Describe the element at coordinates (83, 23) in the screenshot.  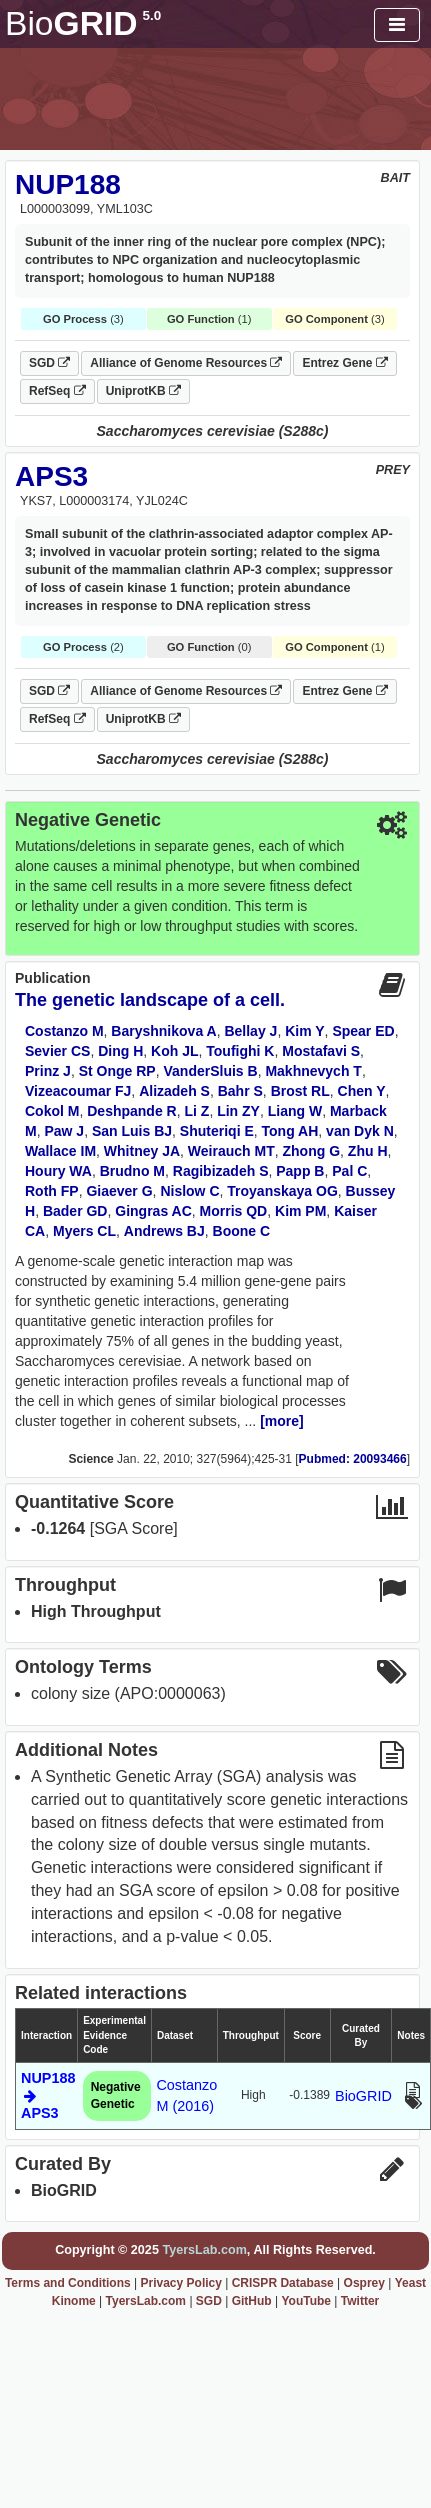
I see `GRID` at that location.